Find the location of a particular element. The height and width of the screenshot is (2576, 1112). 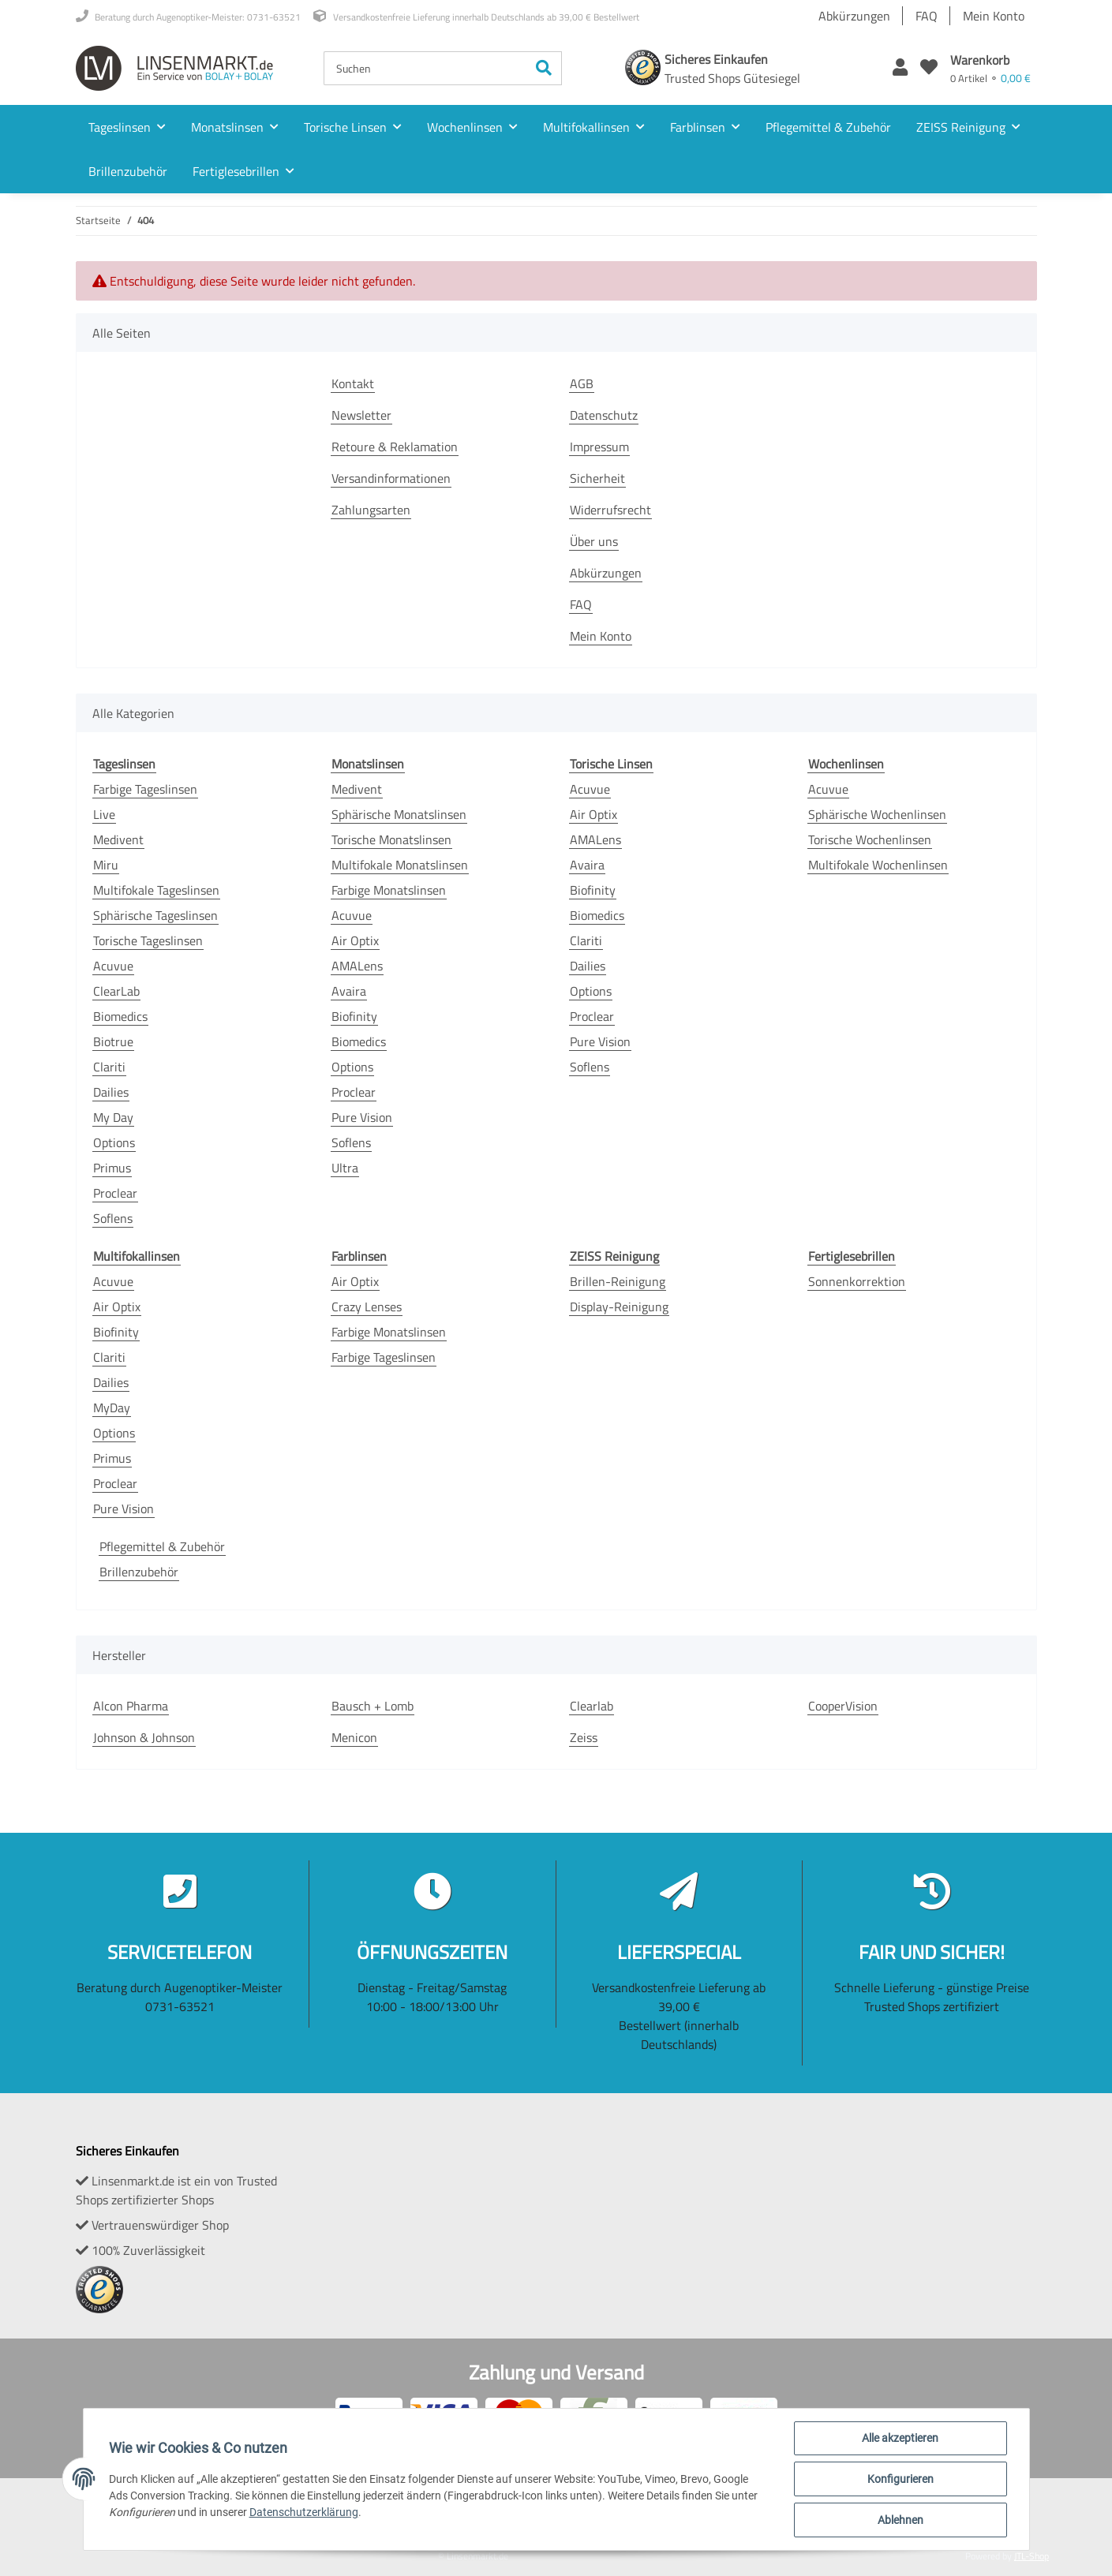

Clearlab is located at coordinates (591, 1705).